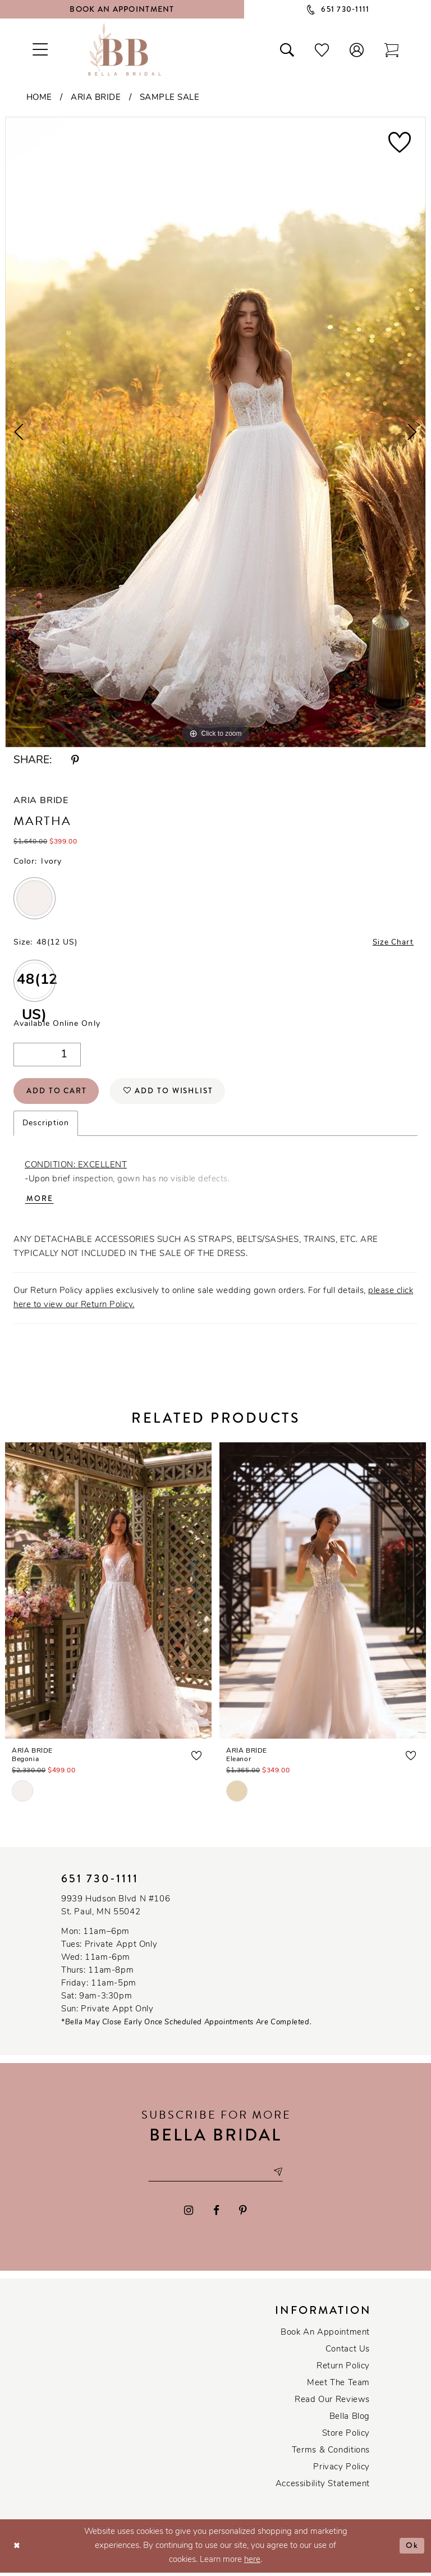  I want to click on Sample Sale, so click(170, 98).